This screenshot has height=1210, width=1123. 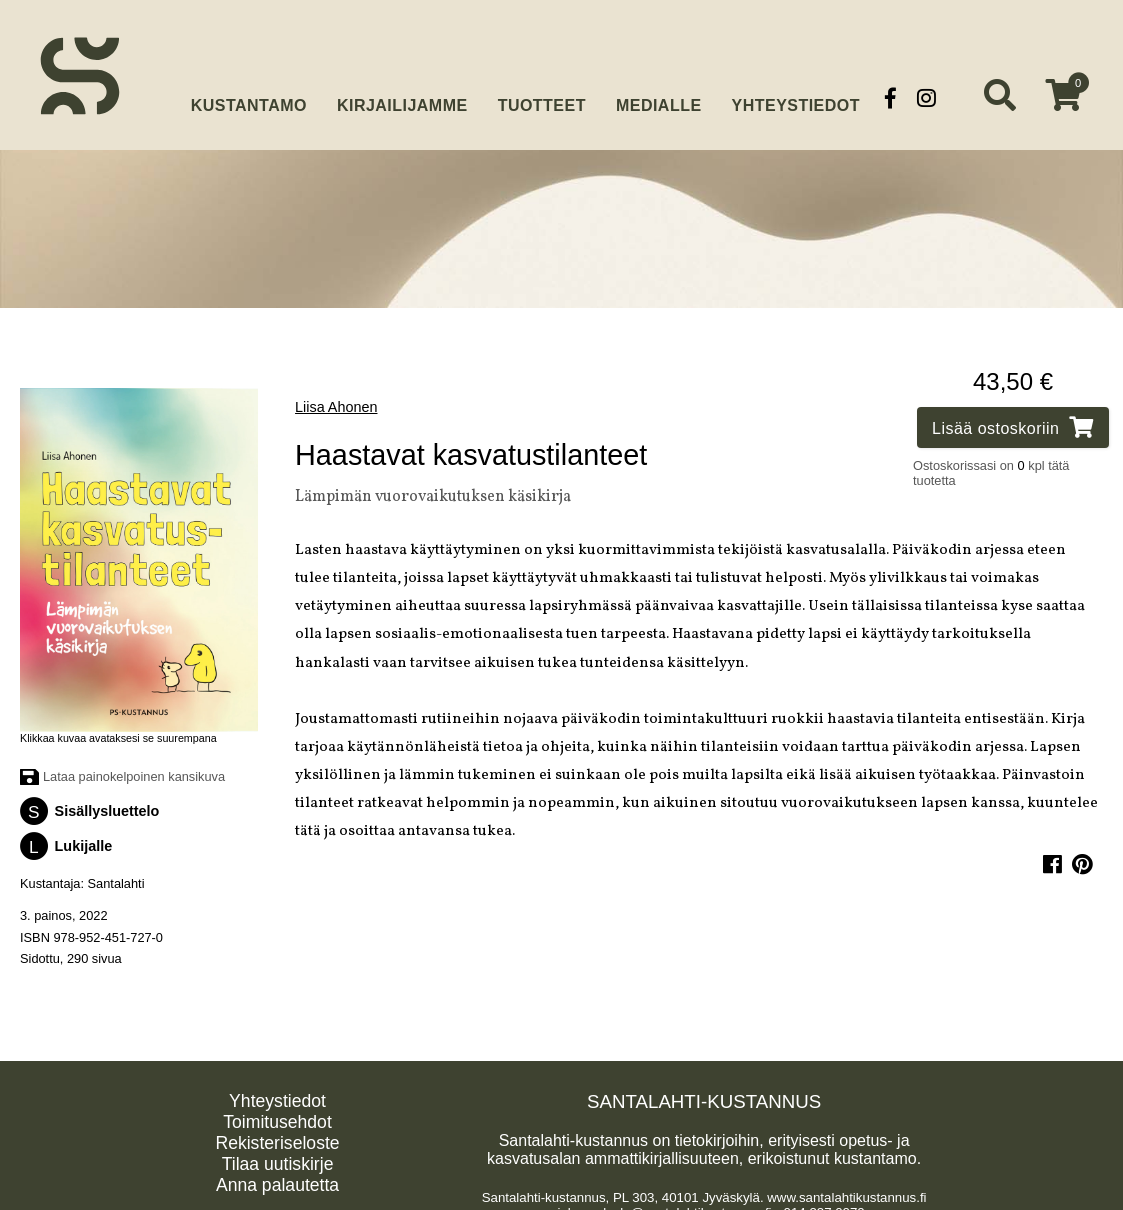 I want to click on Kustantamo, so click(x=249, y=95).